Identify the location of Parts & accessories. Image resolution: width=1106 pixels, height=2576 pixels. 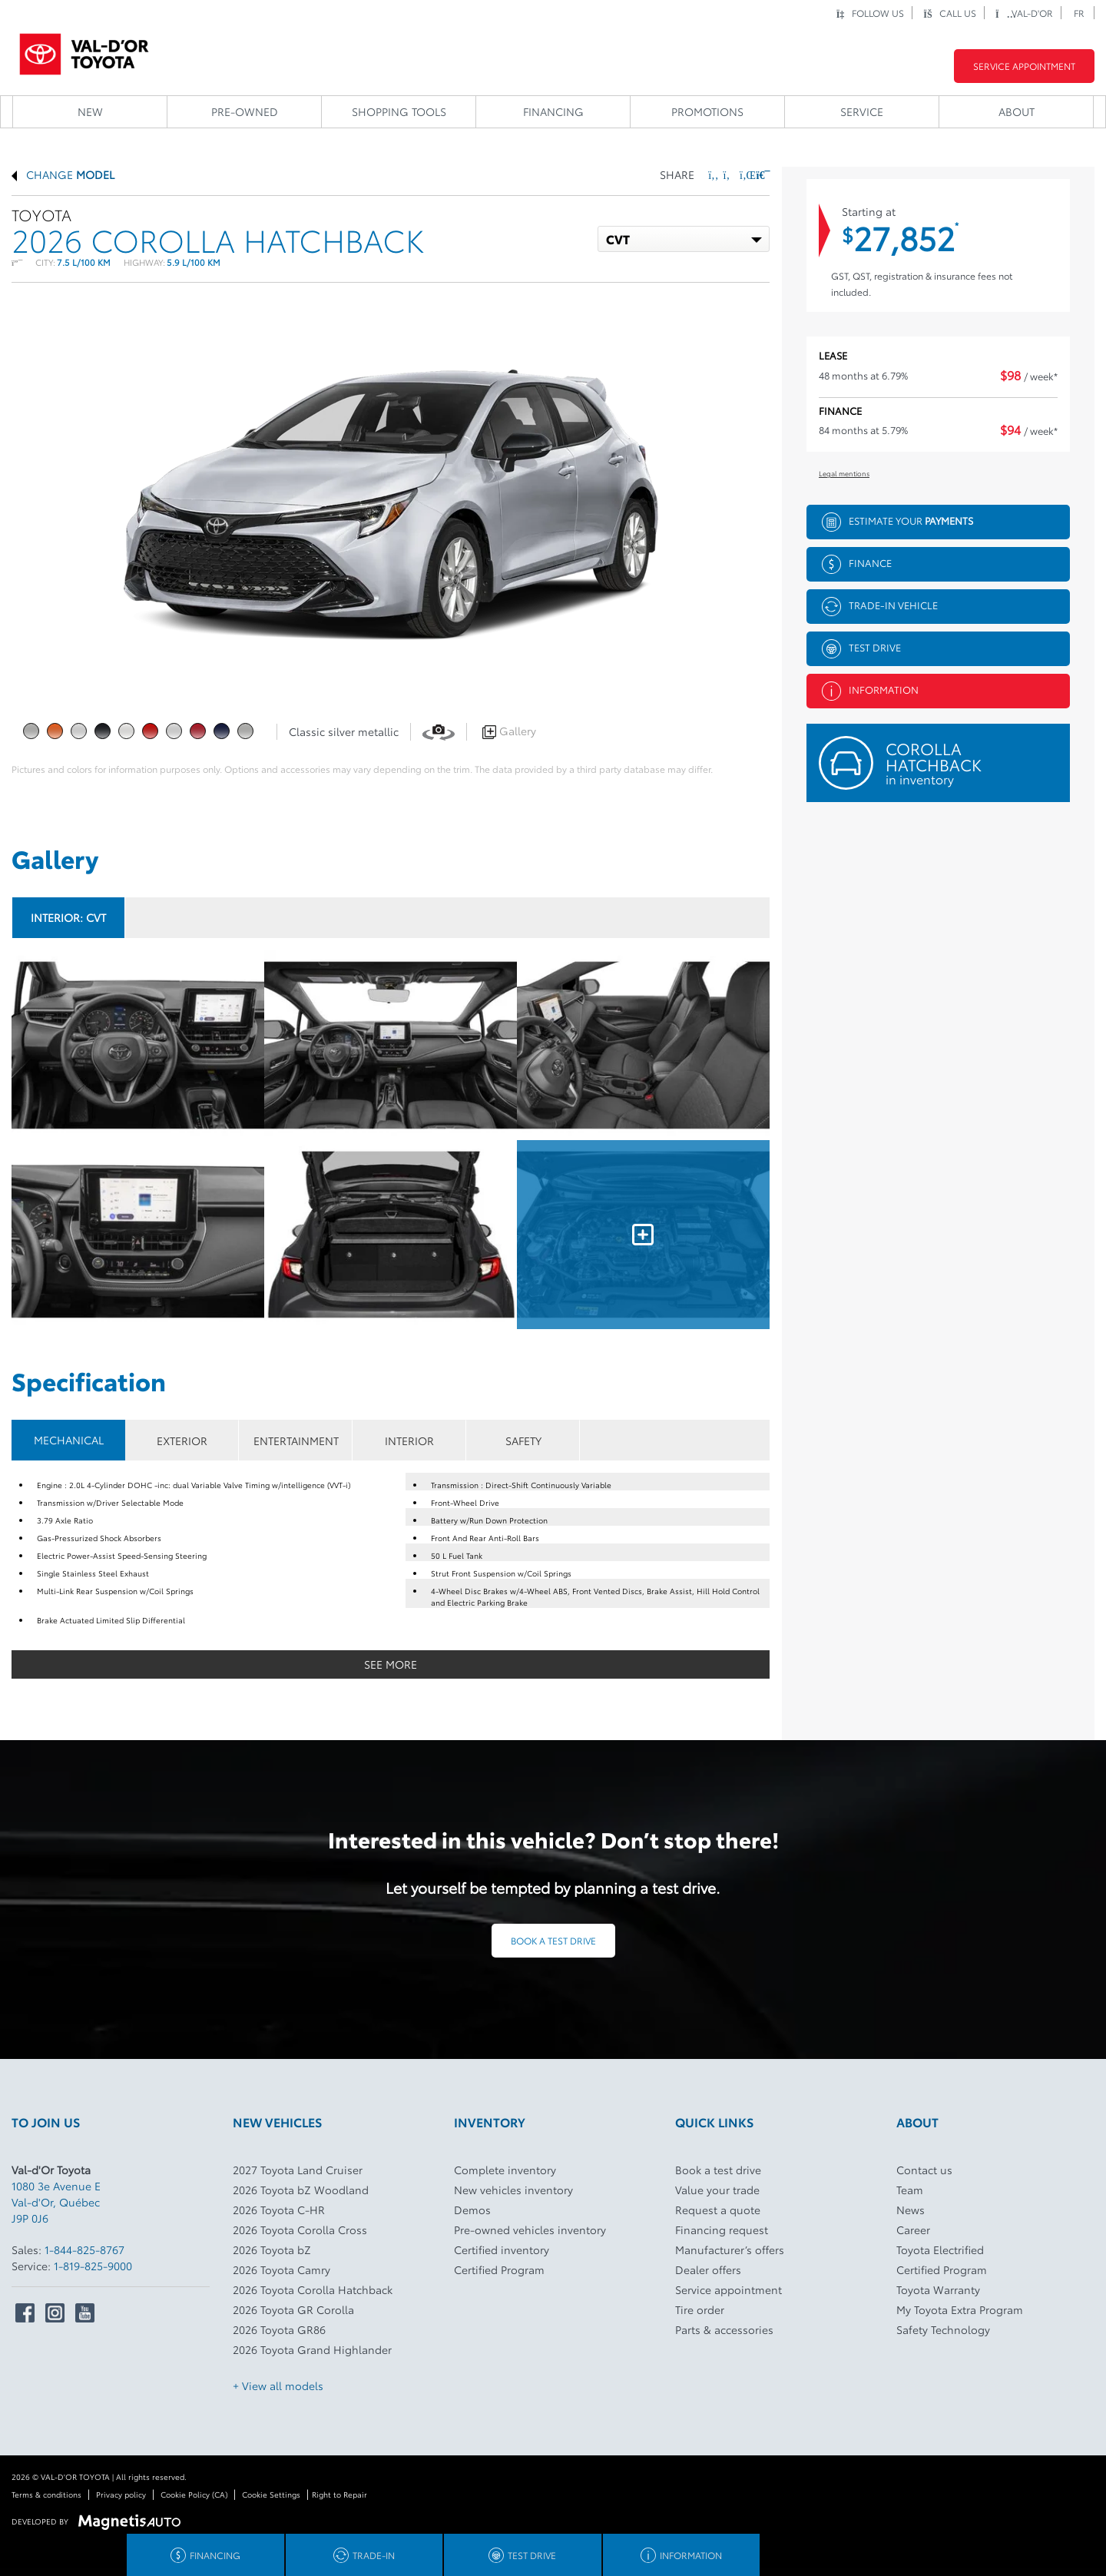
(724, 2329).